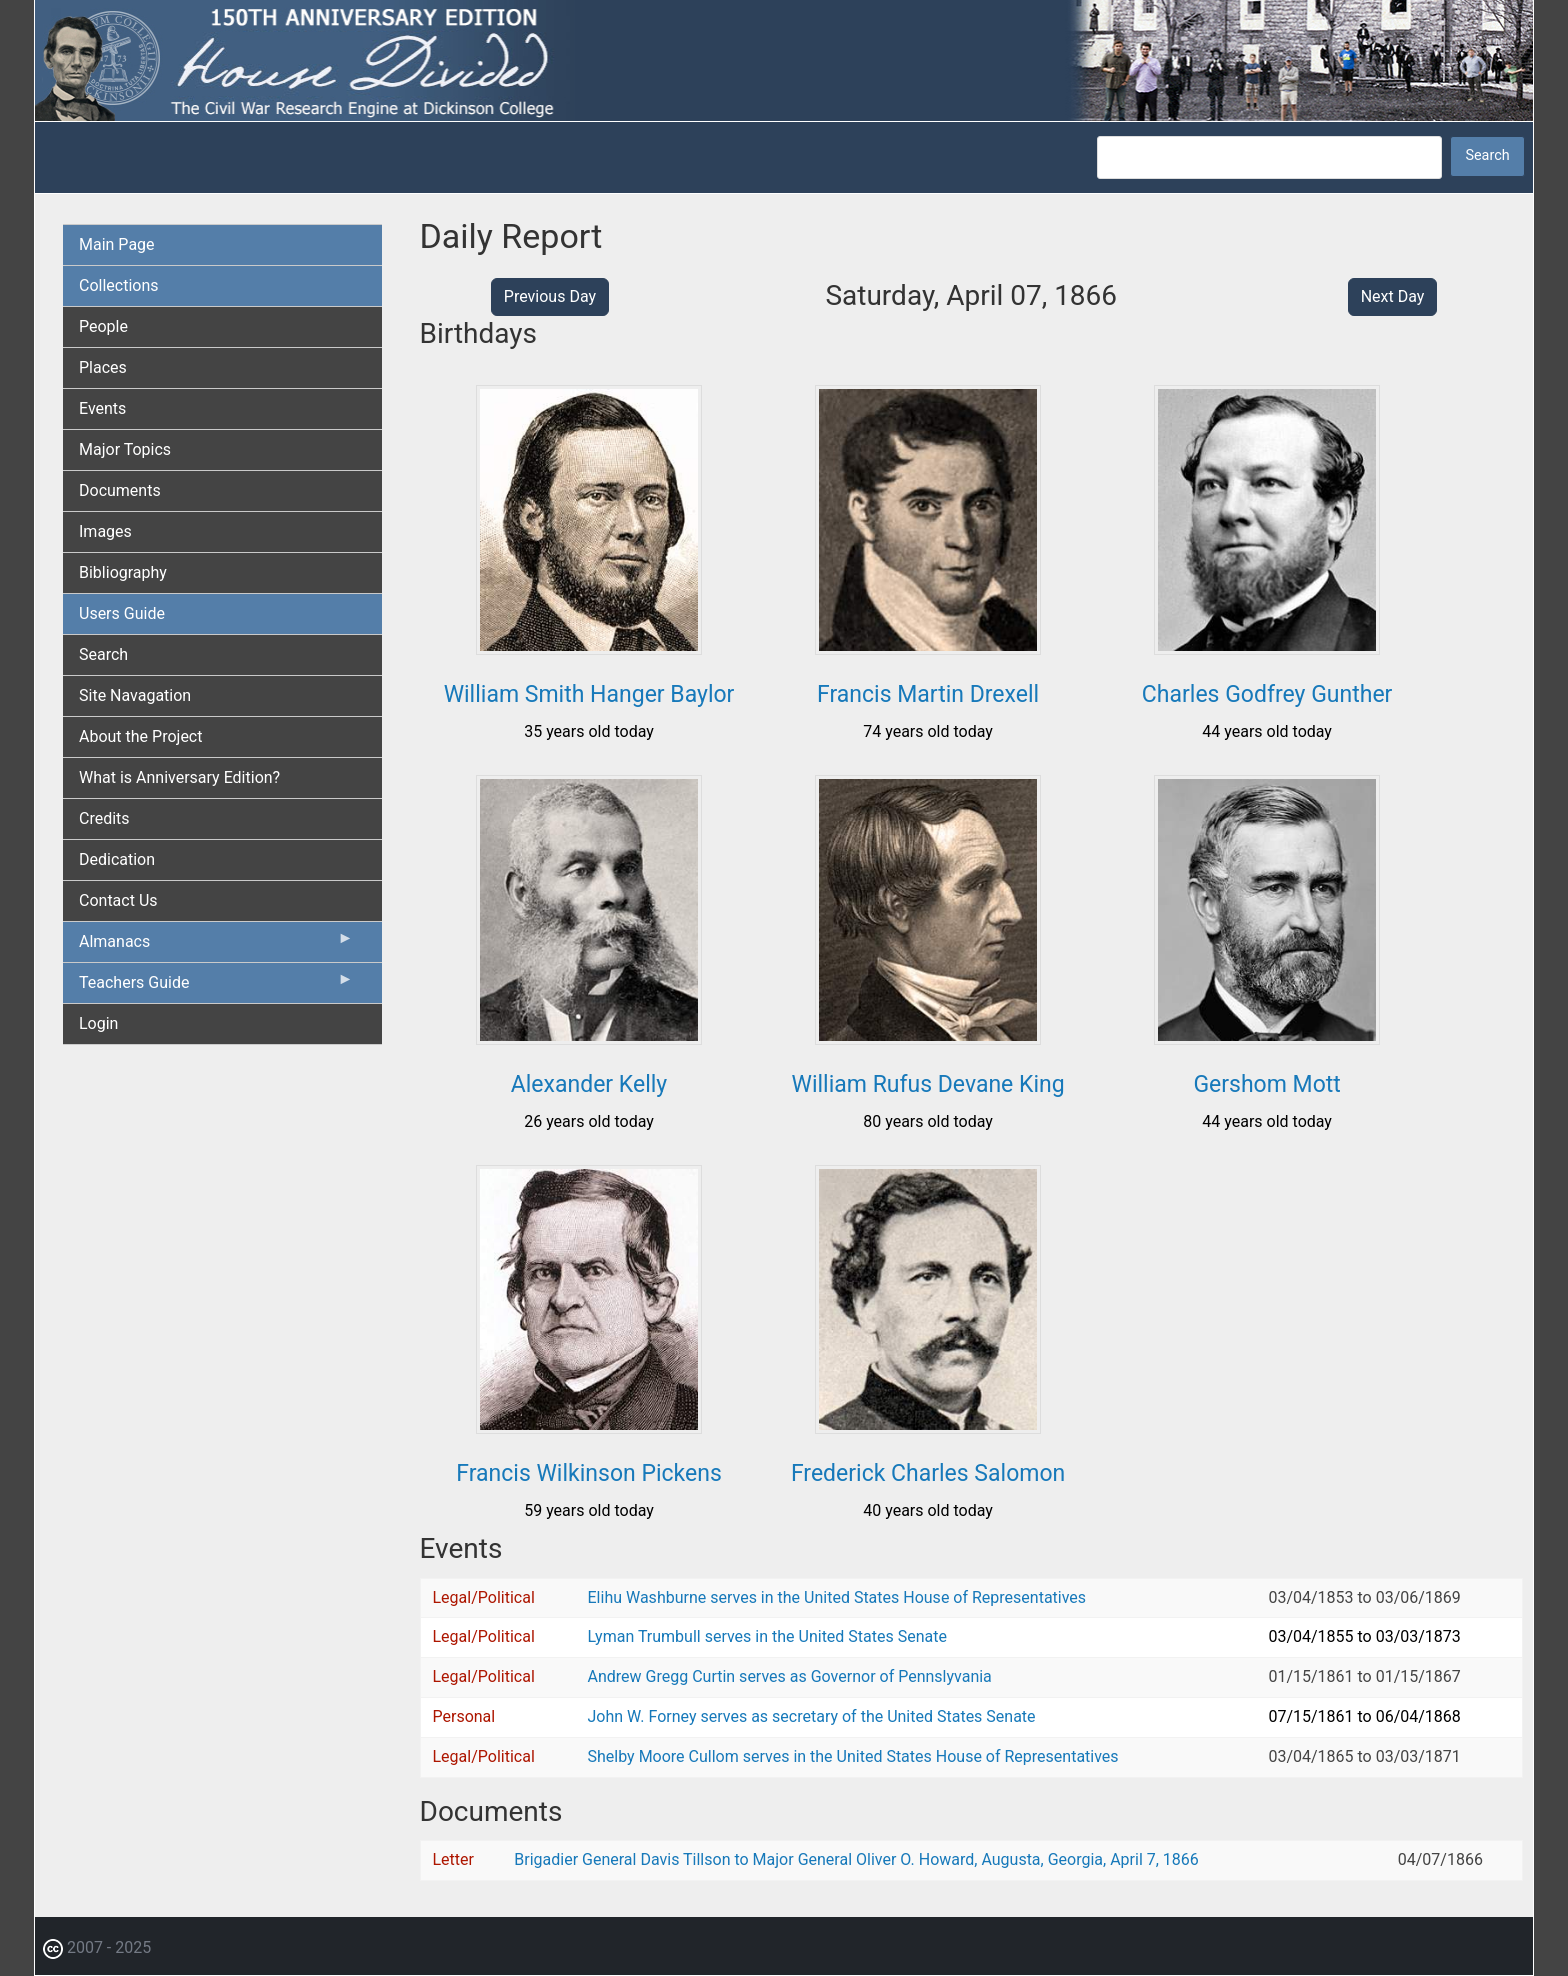  I want to click on Events [menuitem], so click(102, 408).